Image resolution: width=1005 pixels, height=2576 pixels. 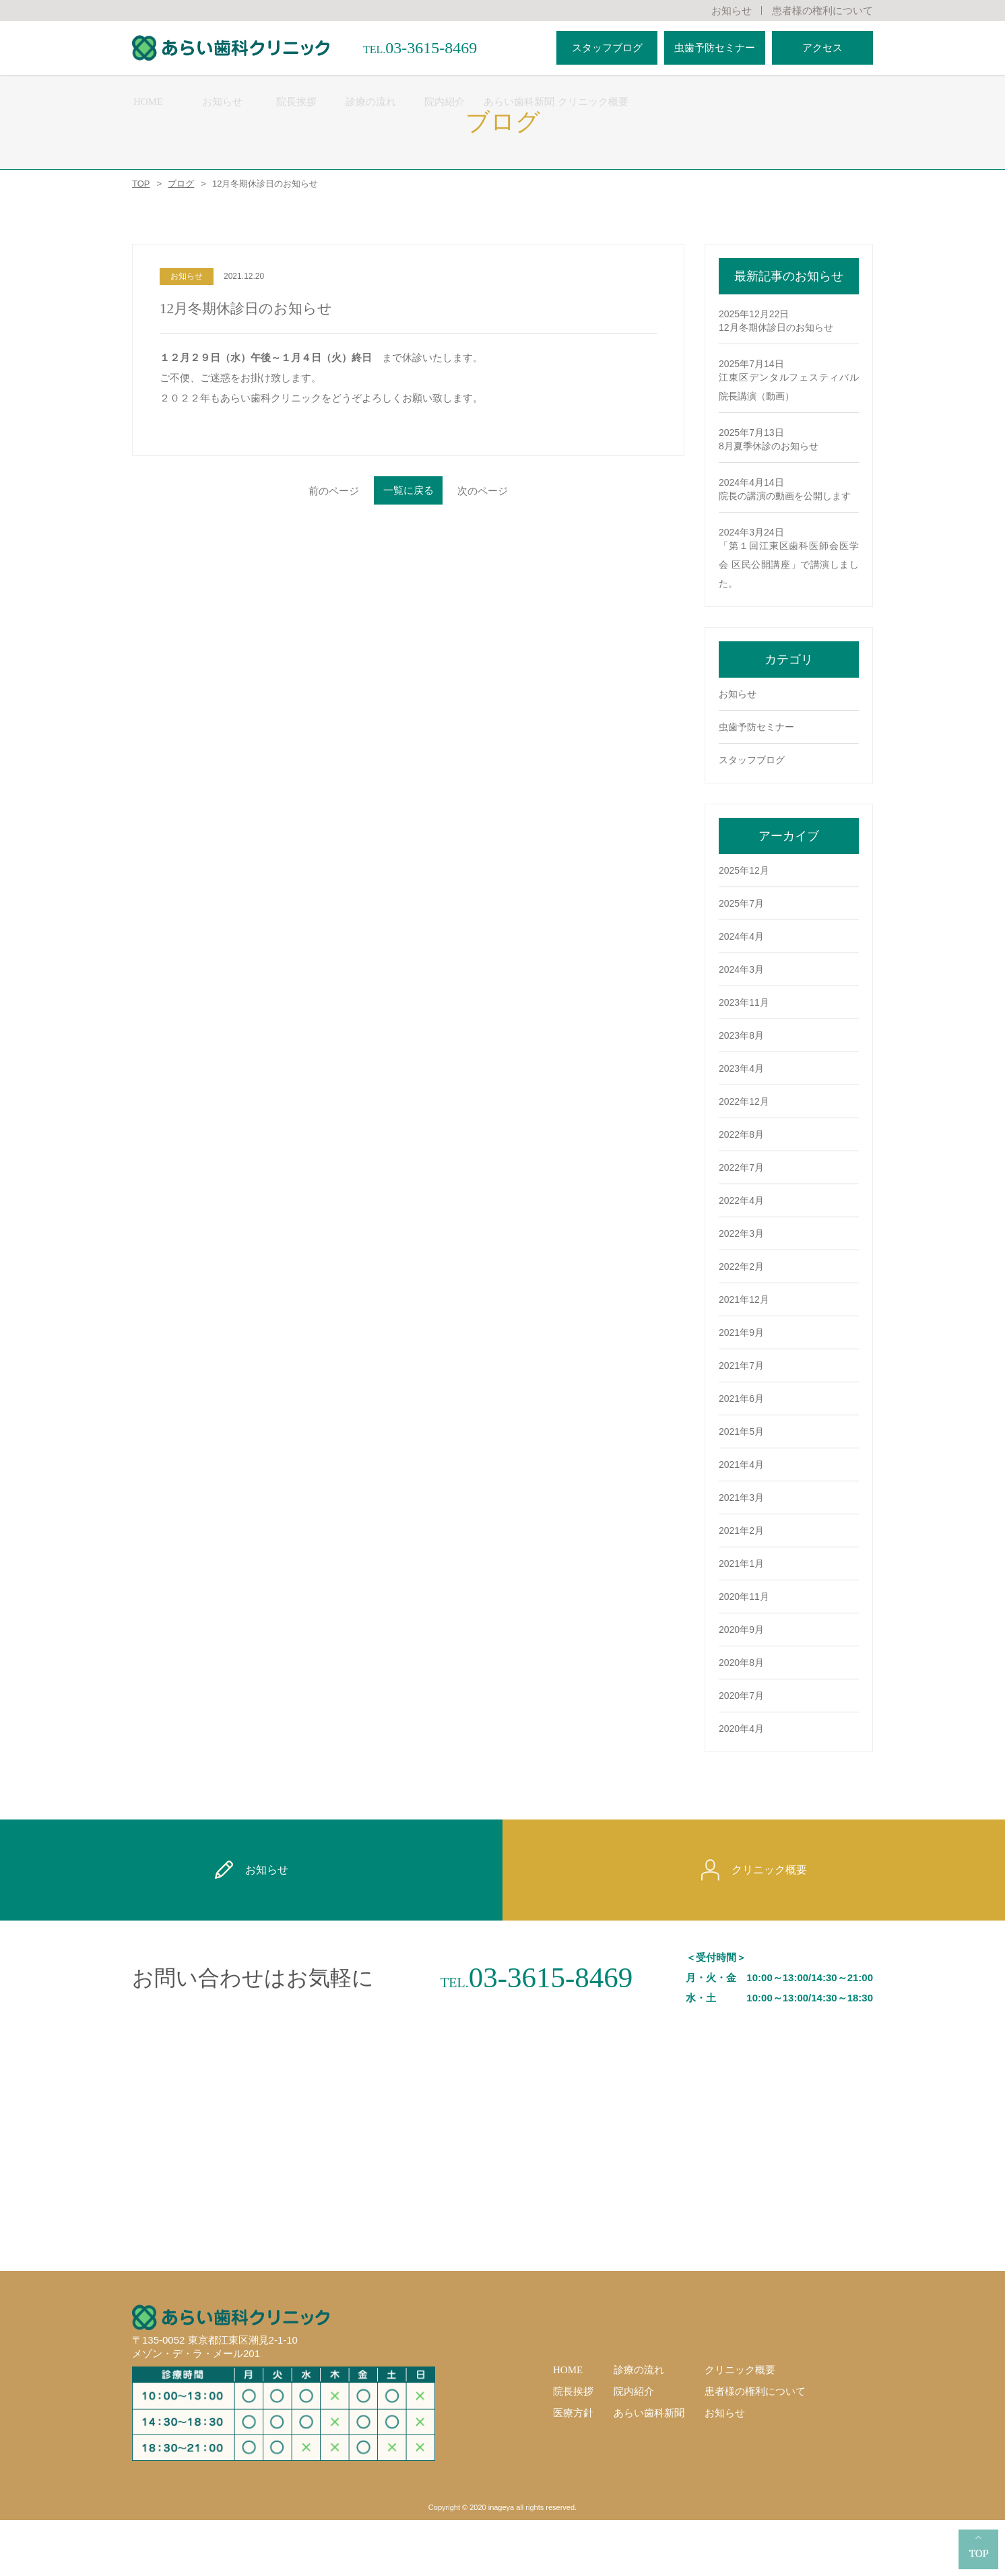 I want to click on 2023年8月, so click(x=741, y=1091).